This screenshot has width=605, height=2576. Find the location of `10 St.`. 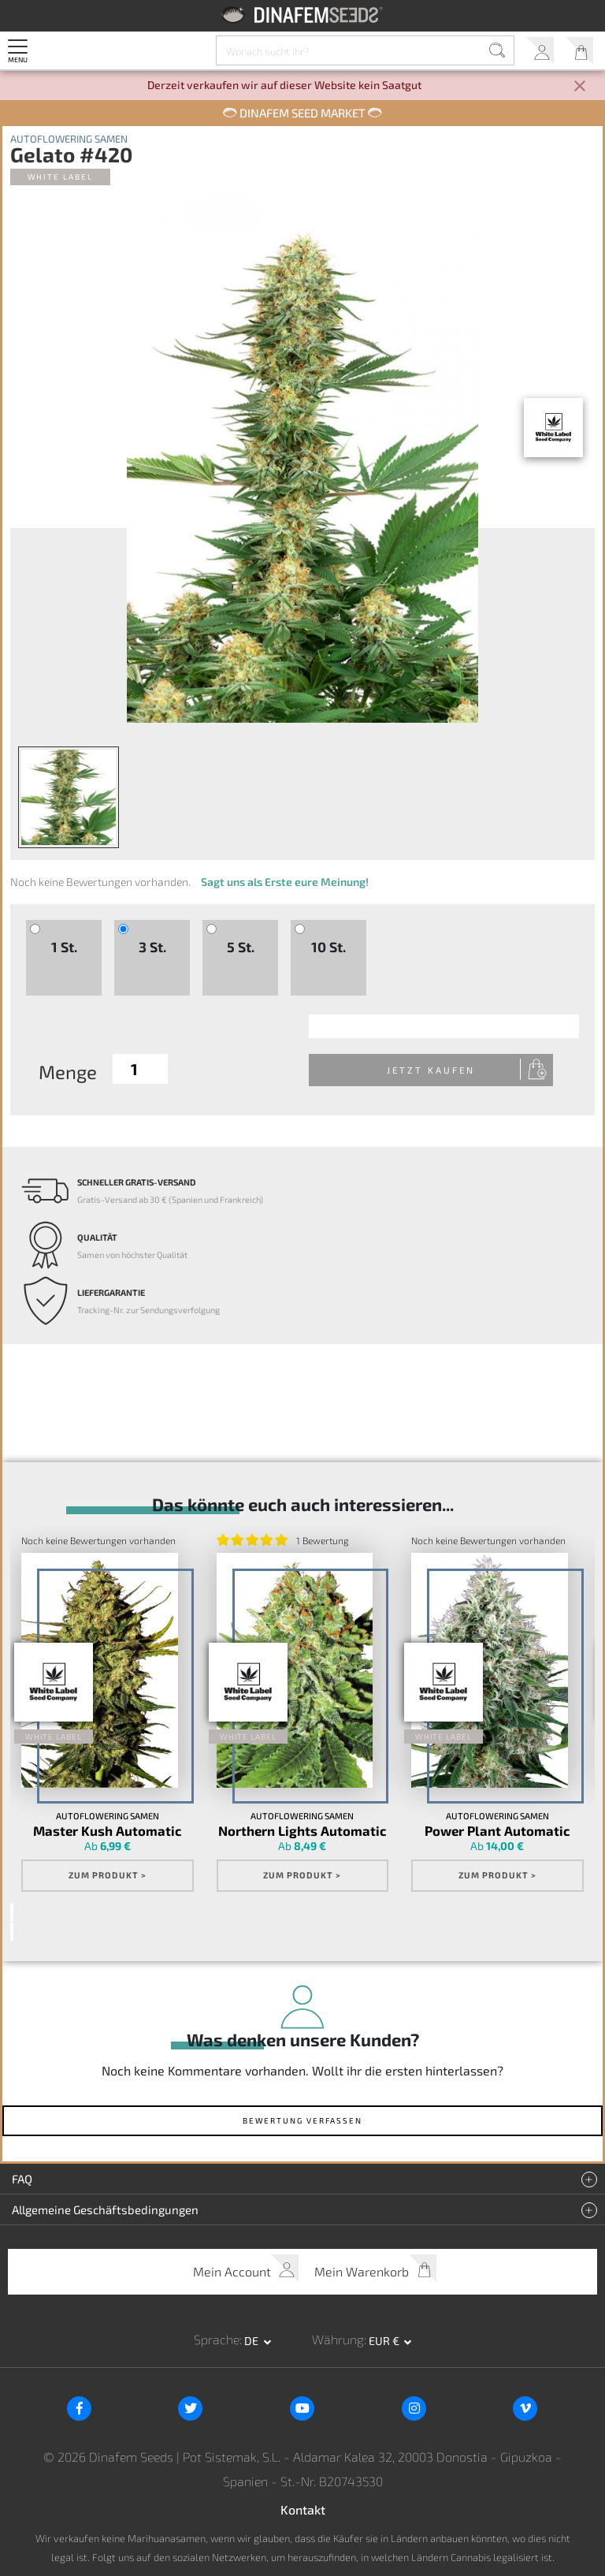

10 St. is located at coordinates (328, 946).